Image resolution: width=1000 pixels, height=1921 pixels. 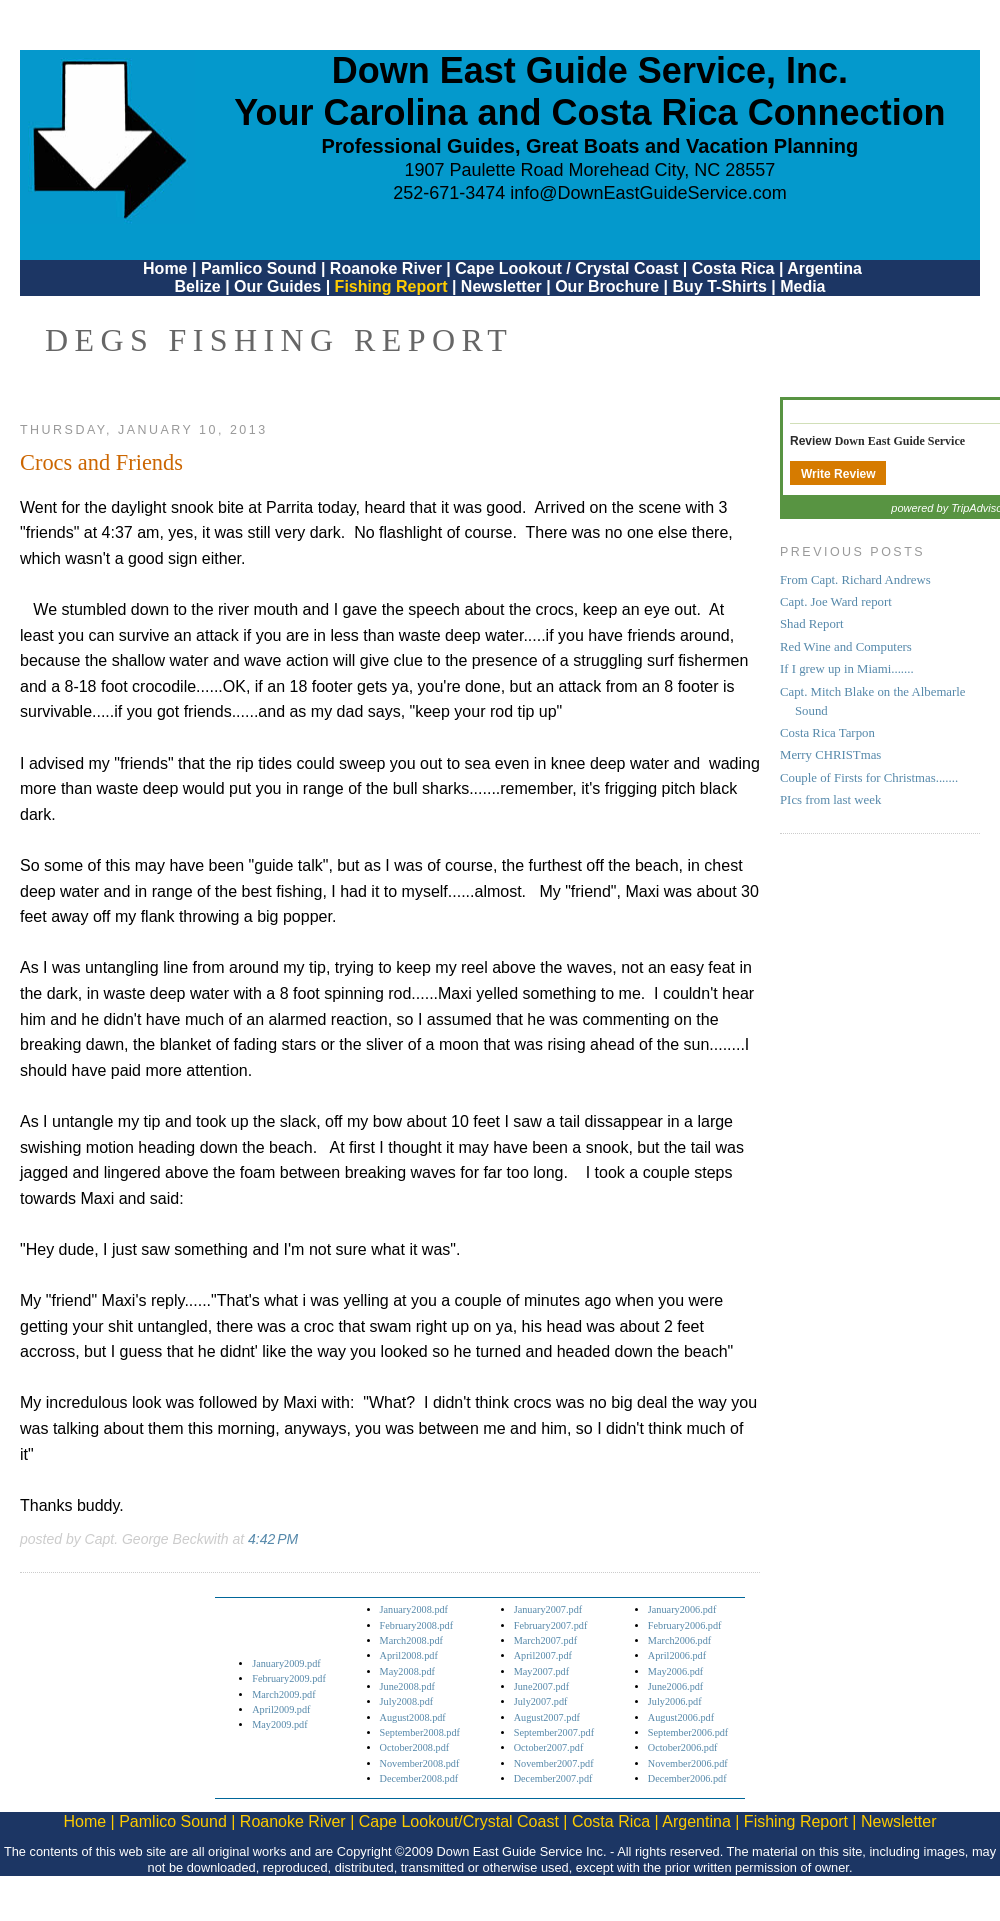 What do you see at coordinates (869, 778) in the screenshot?
I see `Couple of Firsts for Christmas.......` at bounding box center [869, 778].